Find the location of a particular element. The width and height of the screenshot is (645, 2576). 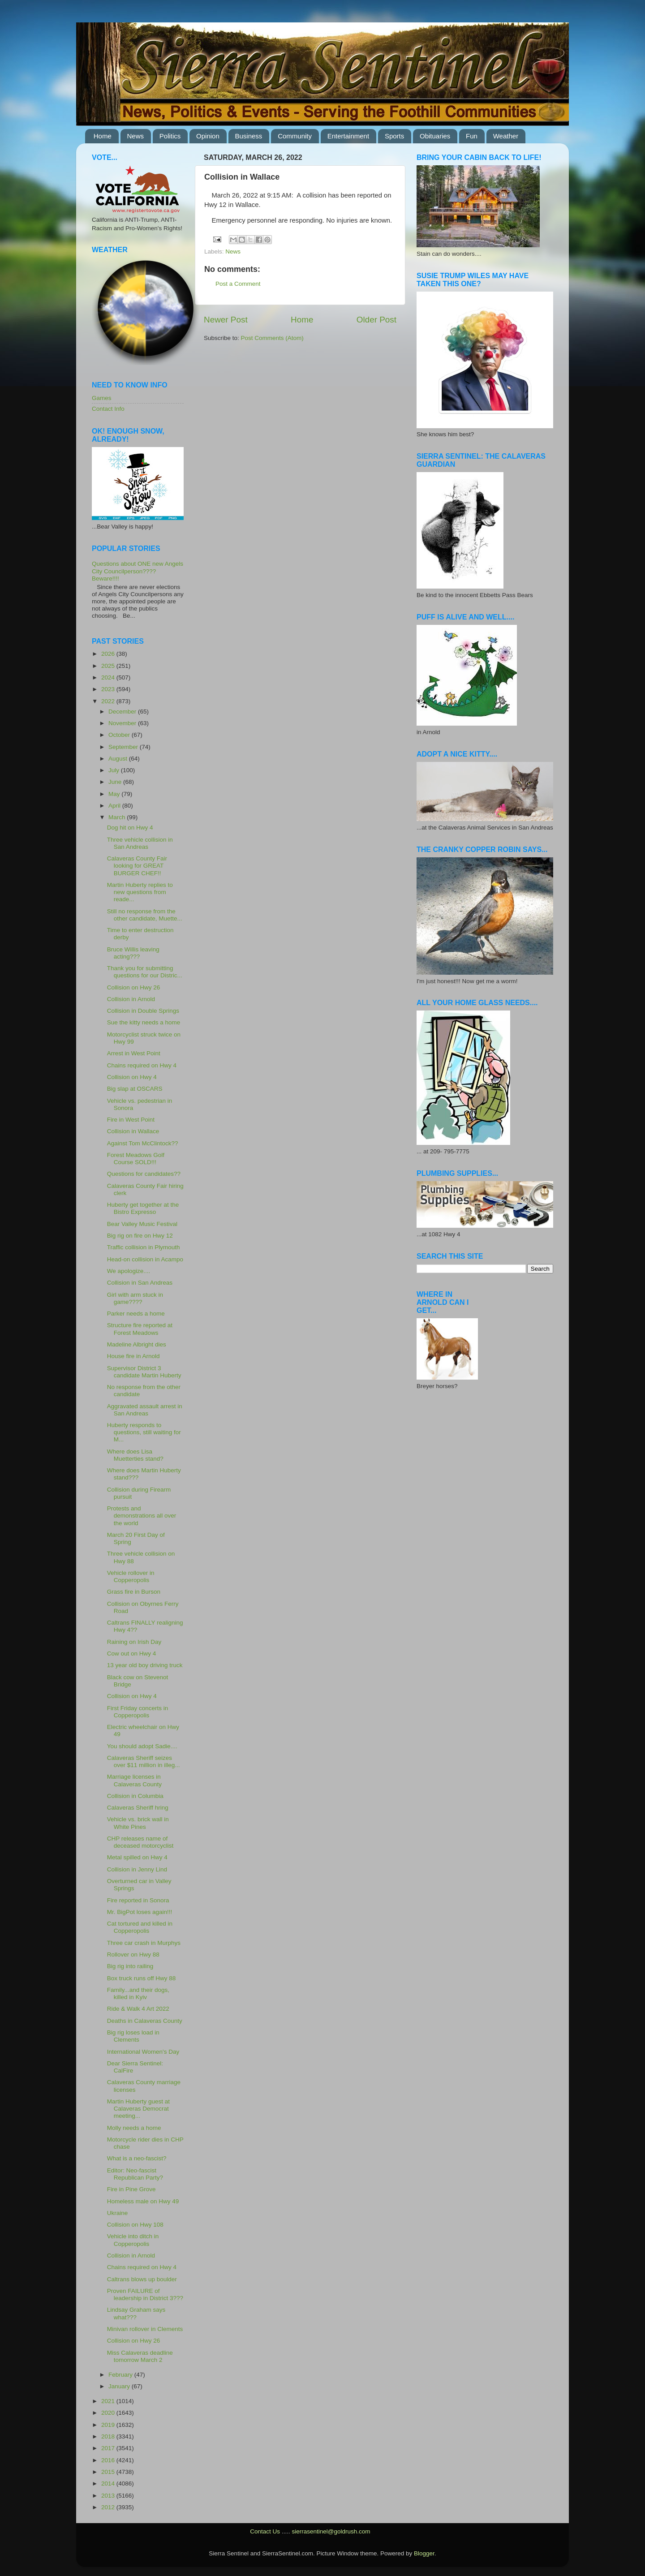

Community is located at coordinates (295, 136).